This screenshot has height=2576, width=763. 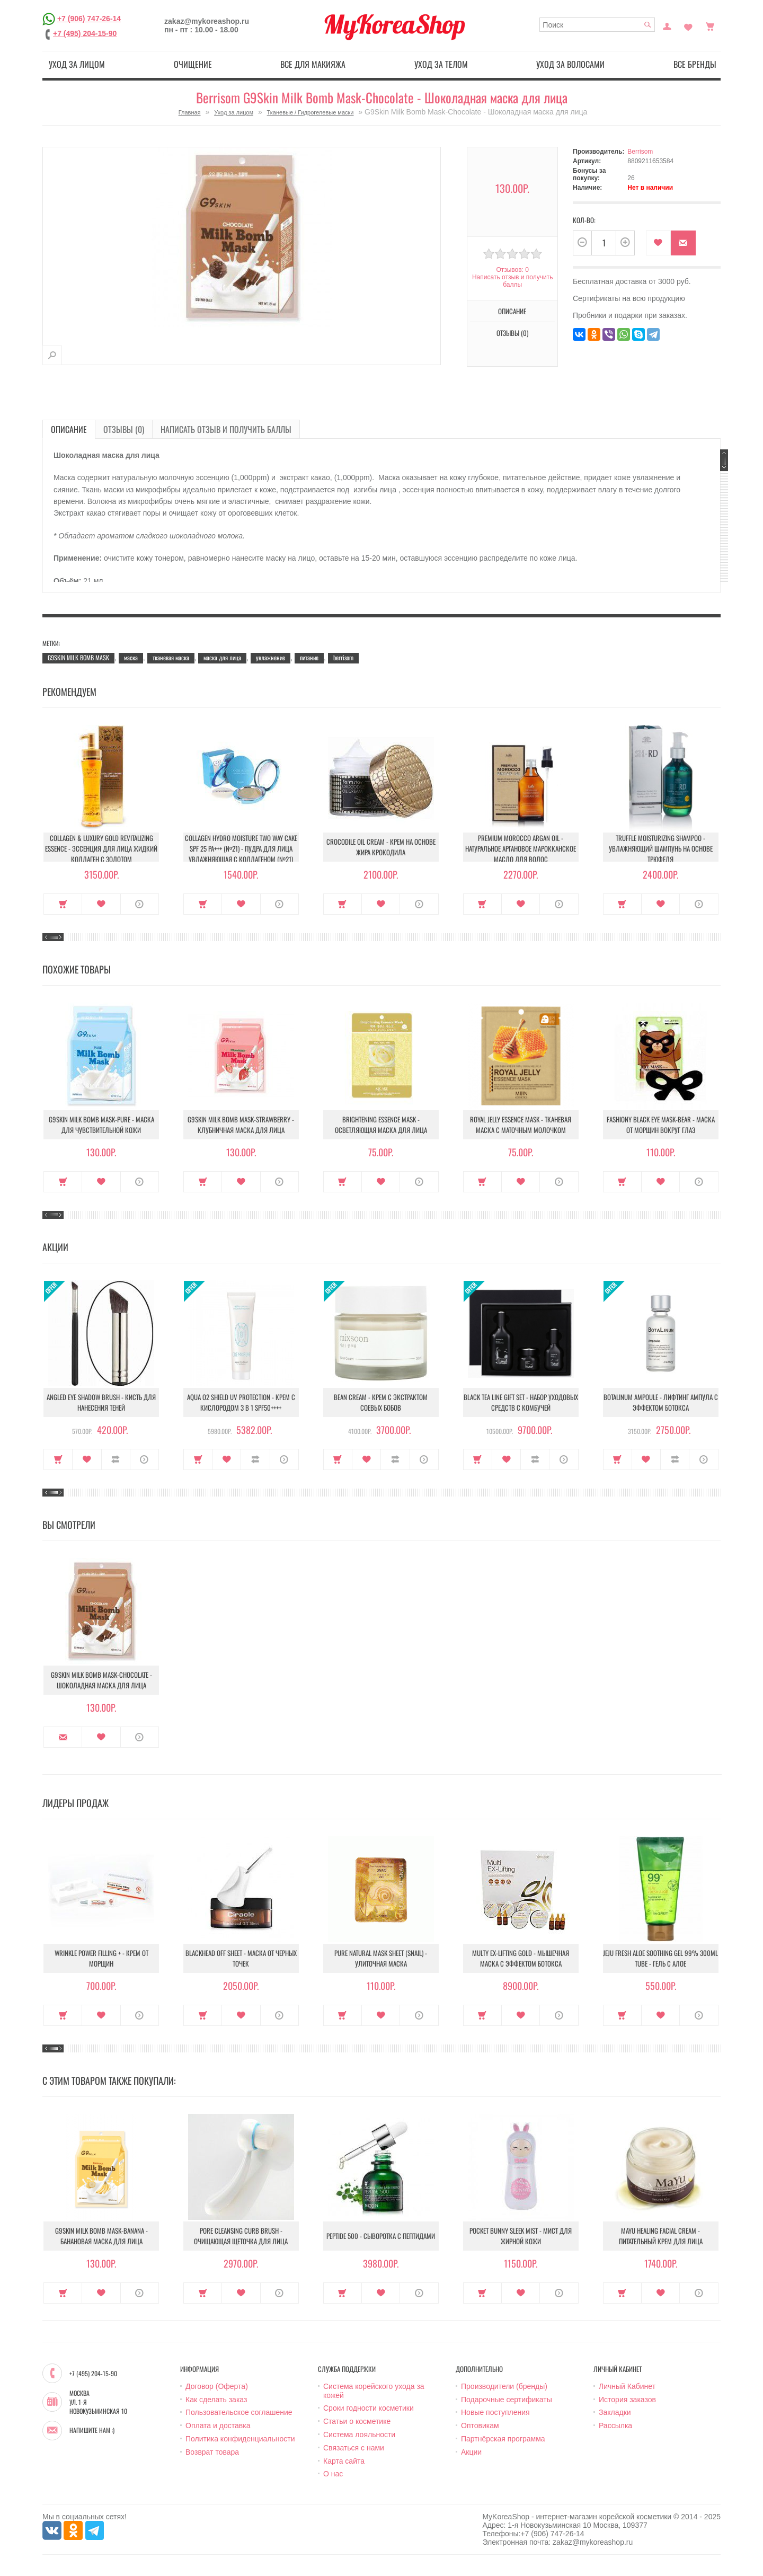 What do you see at coordinates (310, 112) in the screenshot?
I see `Тканевые / Гидрогелевые маски` at bounding box center [310, 112].